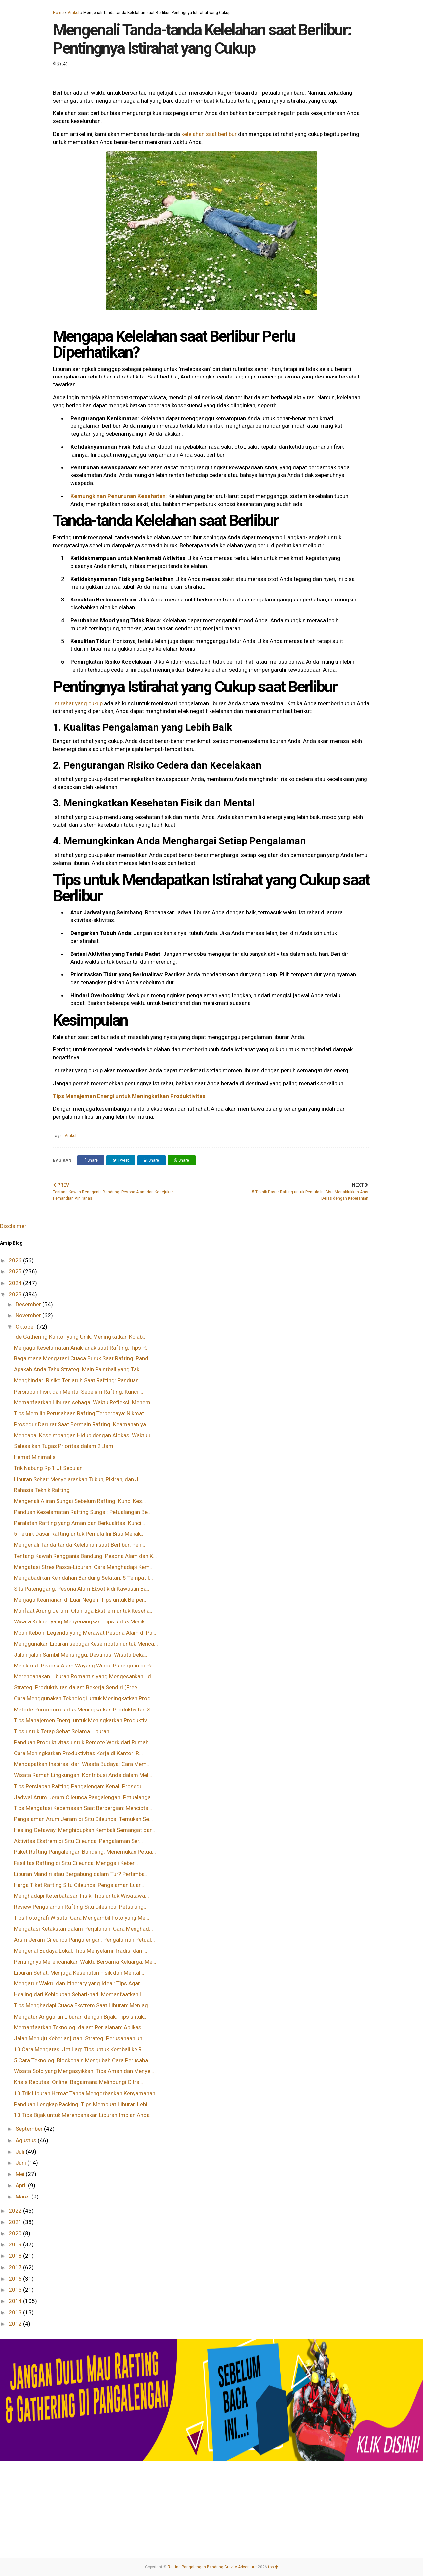 The width and height of the screenshot is (423, 2576). Describe the element at coordinates (16, 2267) in the screenshot. I see `2017` at that location.